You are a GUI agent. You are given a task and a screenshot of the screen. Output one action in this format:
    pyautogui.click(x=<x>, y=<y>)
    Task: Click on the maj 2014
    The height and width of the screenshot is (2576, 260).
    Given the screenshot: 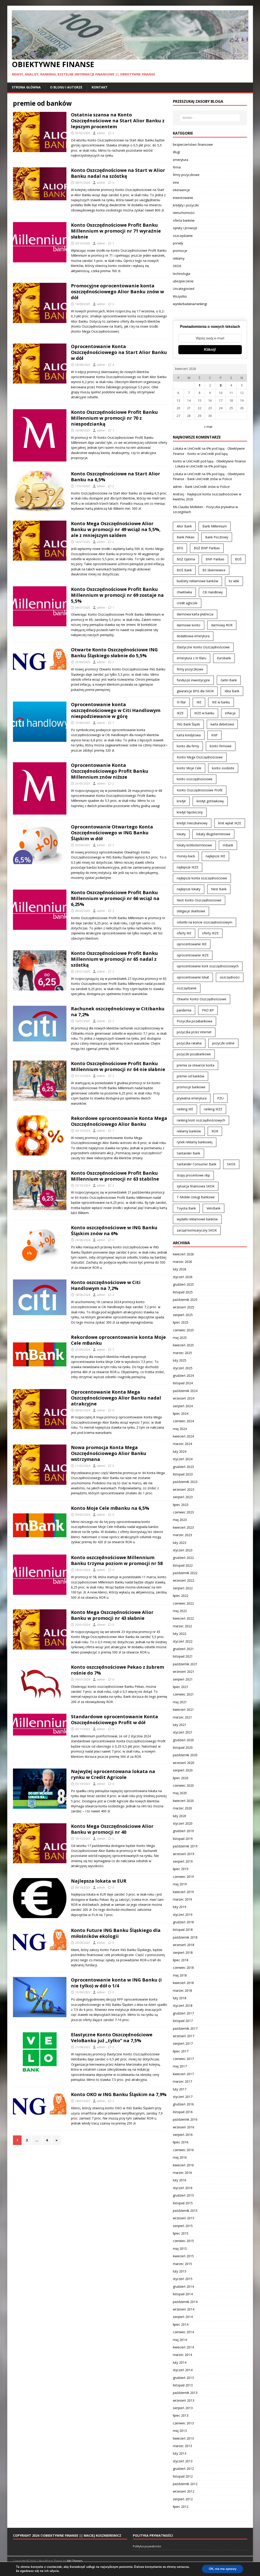 What is the action you would take?
    pyautogui.click(x=180, y=2340)
    